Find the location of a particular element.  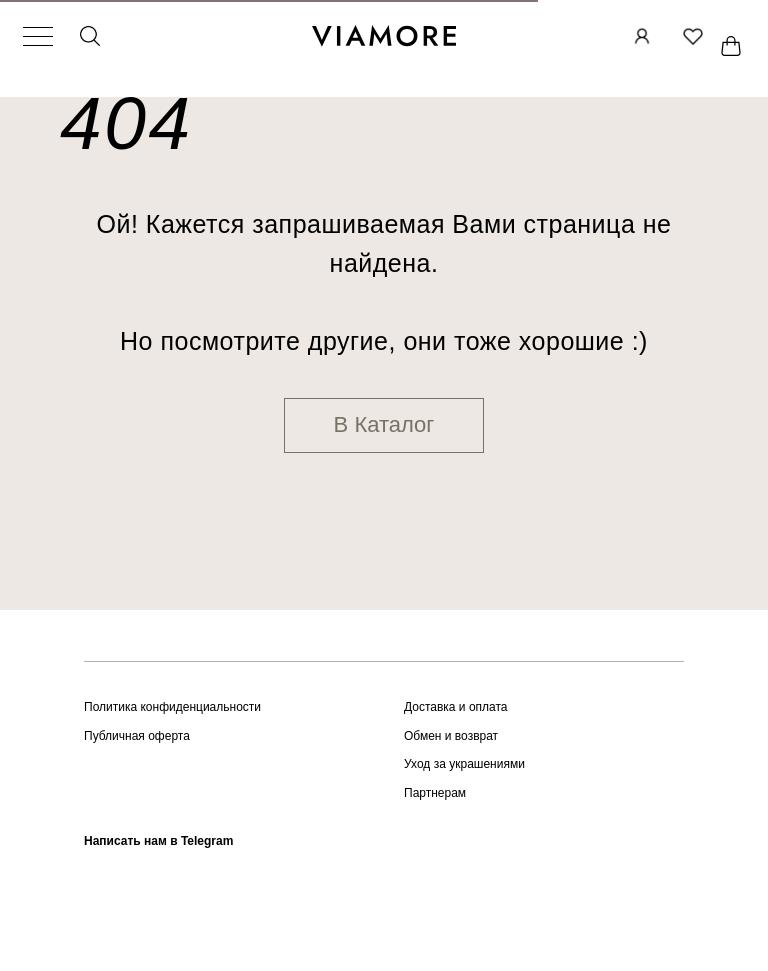

Политика конфиденциальности is located at coordinates (172, 707).